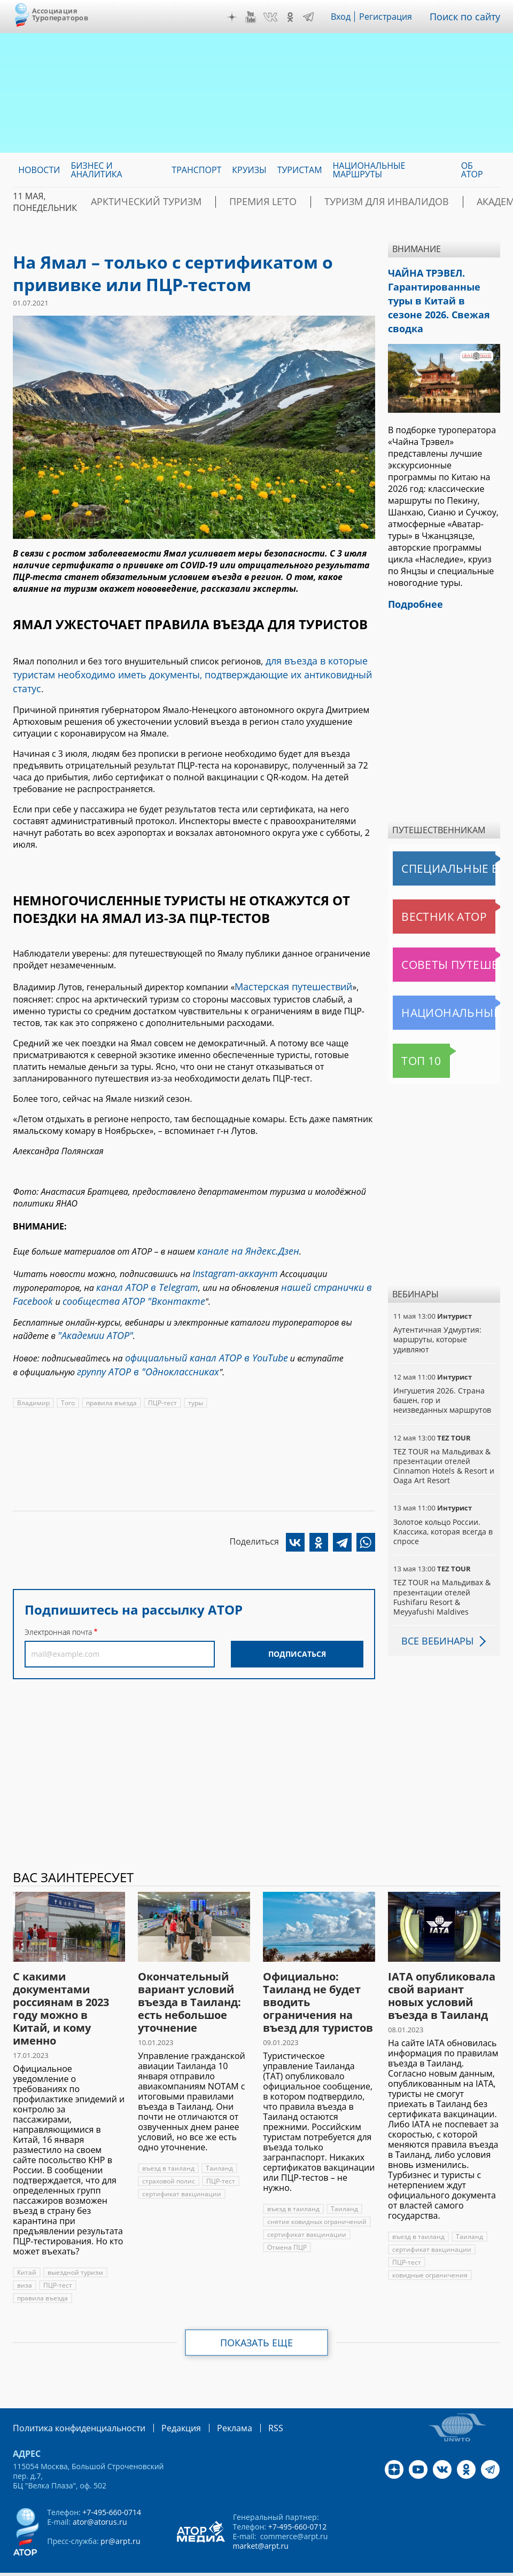  Describe the element at coordinates (71, 2403) in the screenshot. I see `Политика конфиденциальности` at that location.